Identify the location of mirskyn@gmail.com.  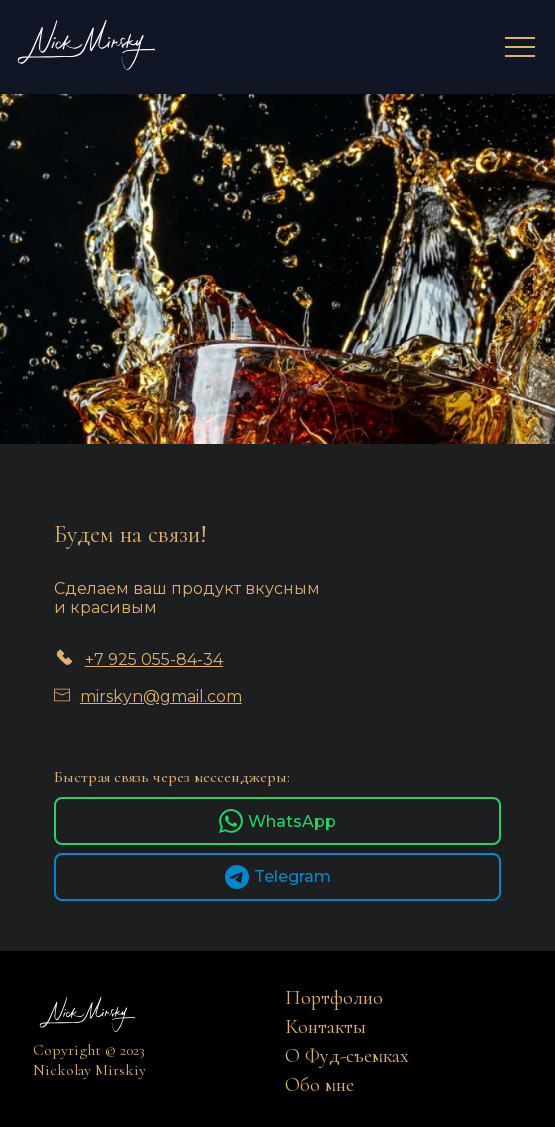
(161, 696).